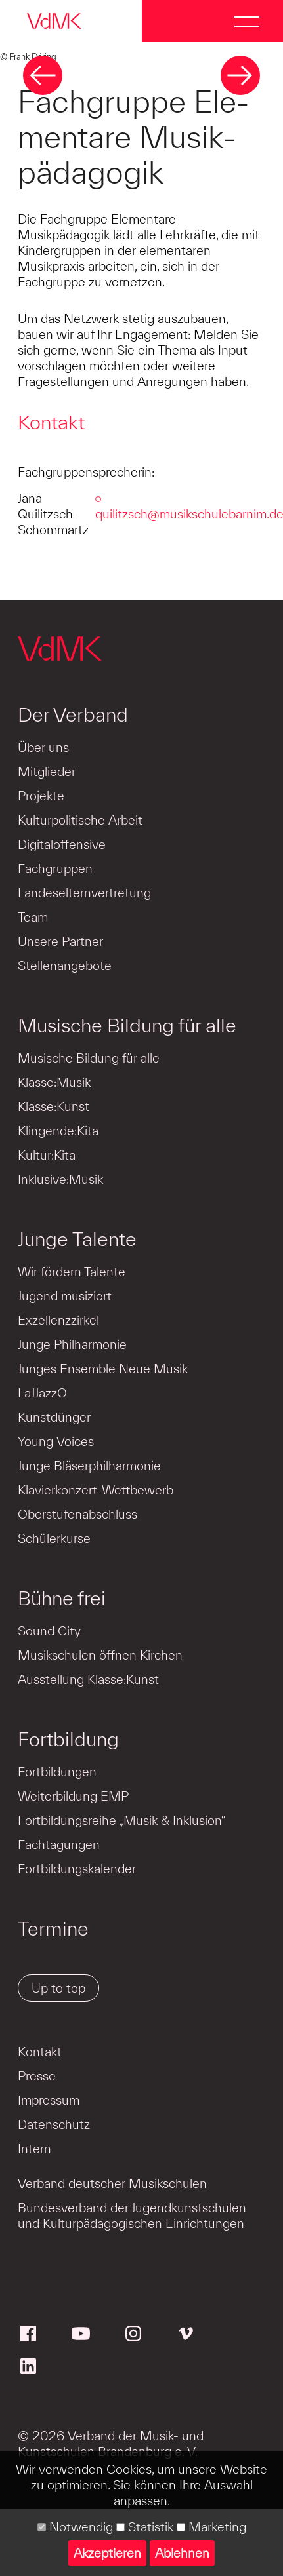  I want to click on Weiterbildung EMP, so click(73, 1796).